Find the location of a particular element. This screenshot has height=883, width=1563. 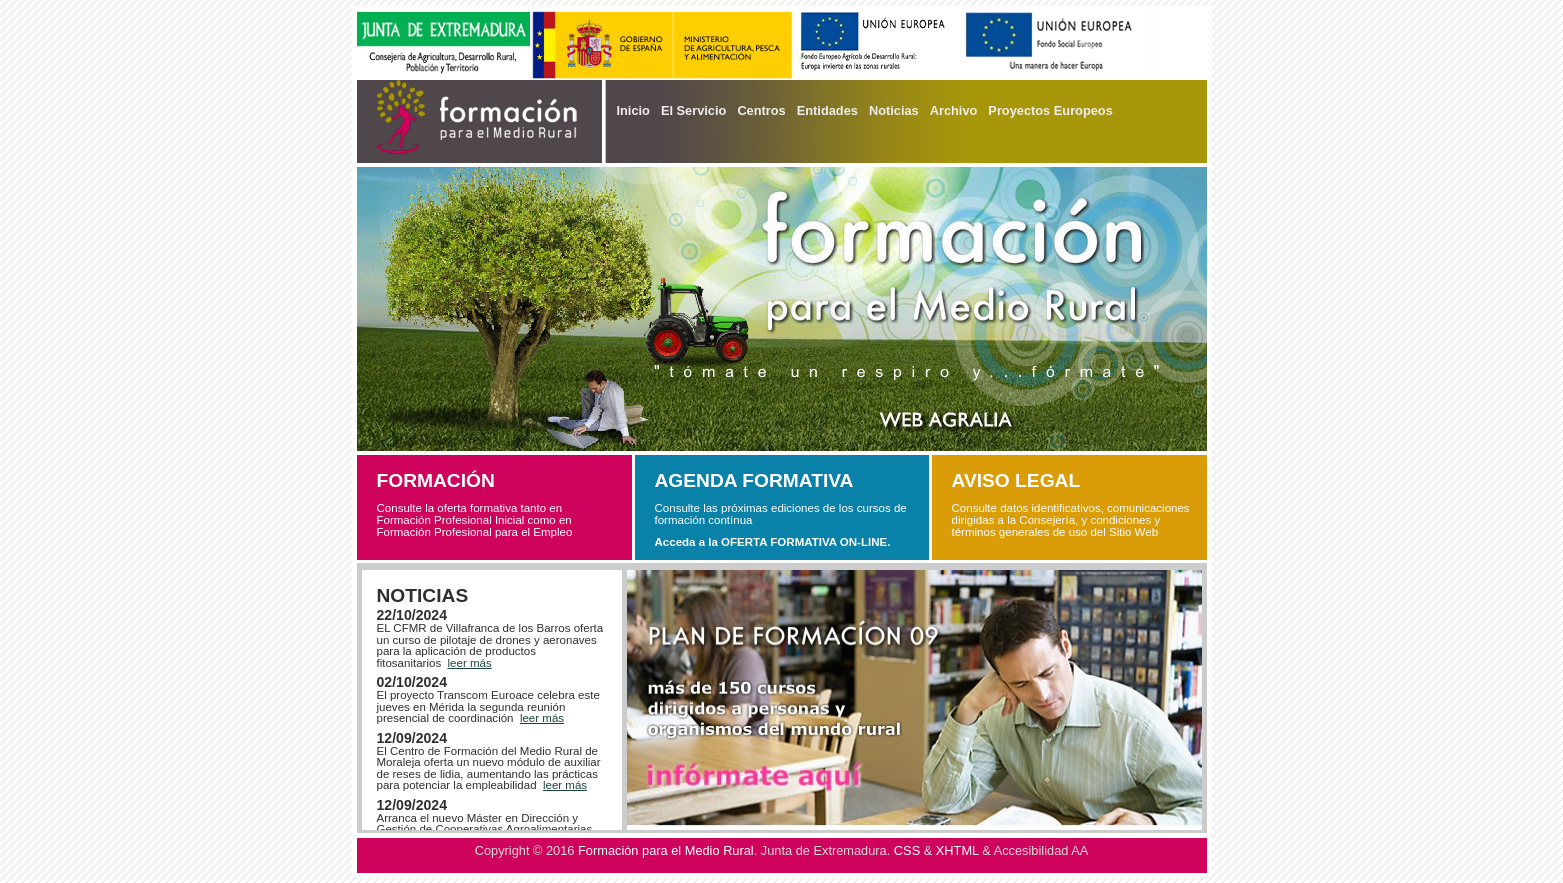

AVISO LEGAL is located at coordinates (1016, 480).